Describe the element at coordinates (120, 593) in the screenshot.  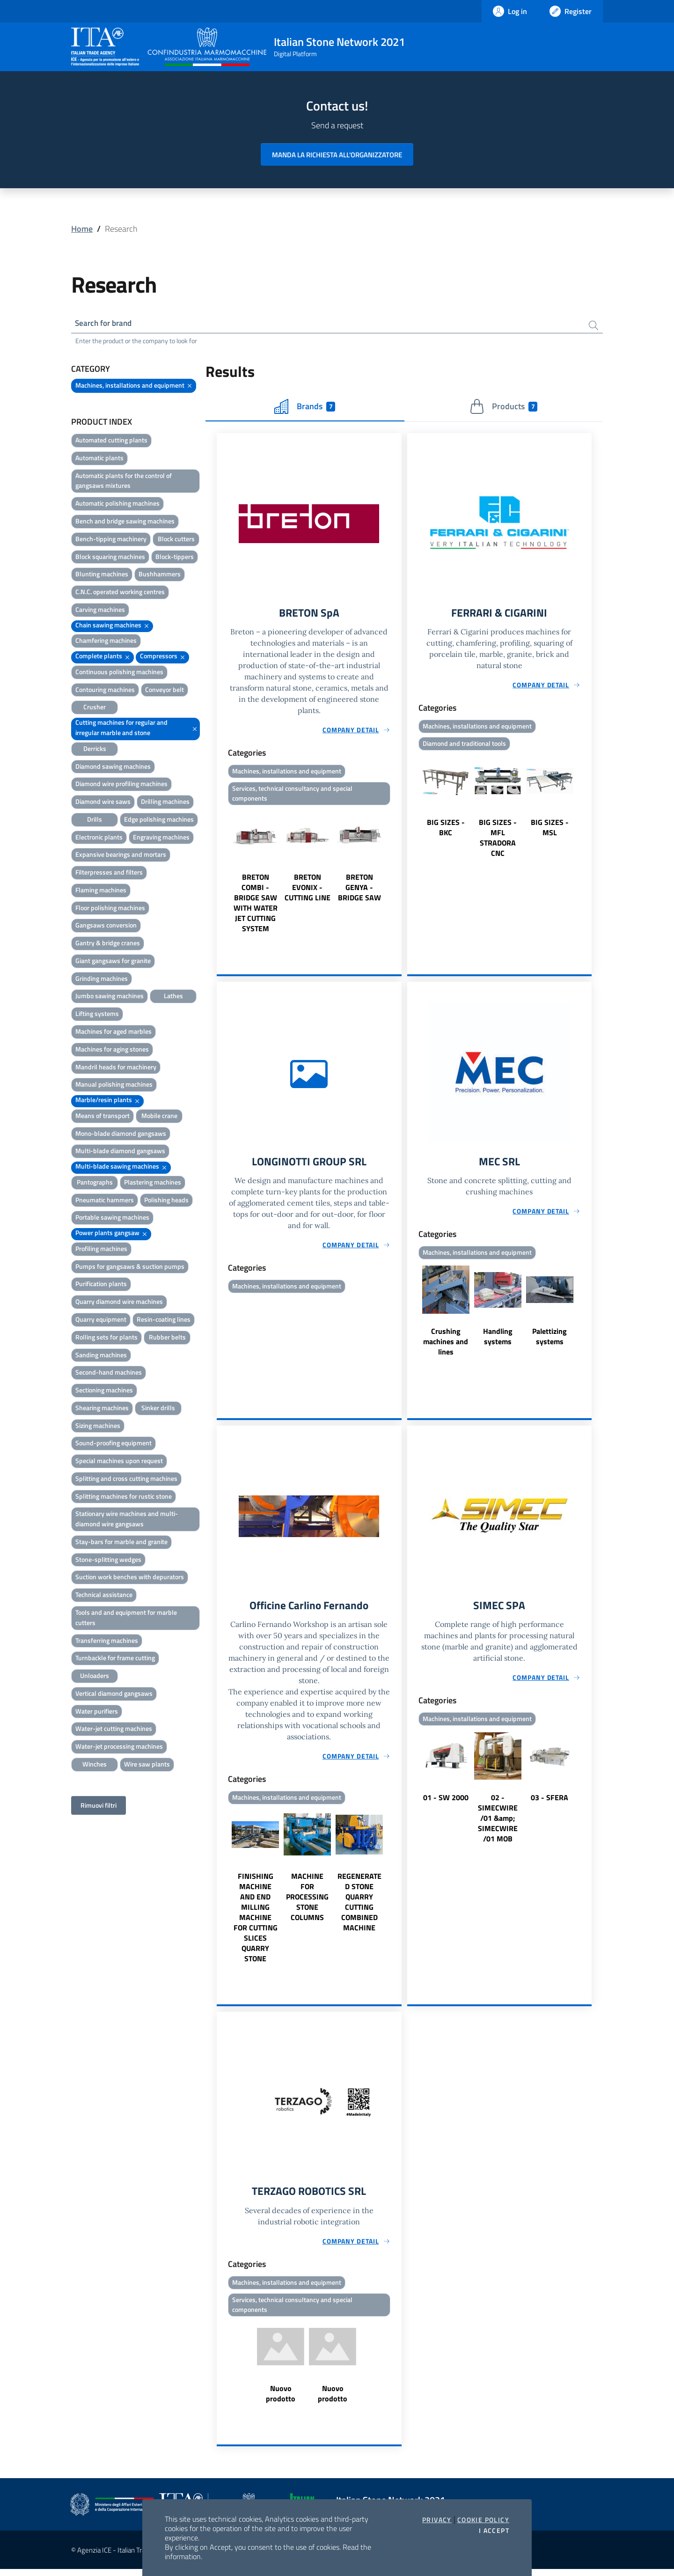
I see `C.N.C. operated working centres` at that location.